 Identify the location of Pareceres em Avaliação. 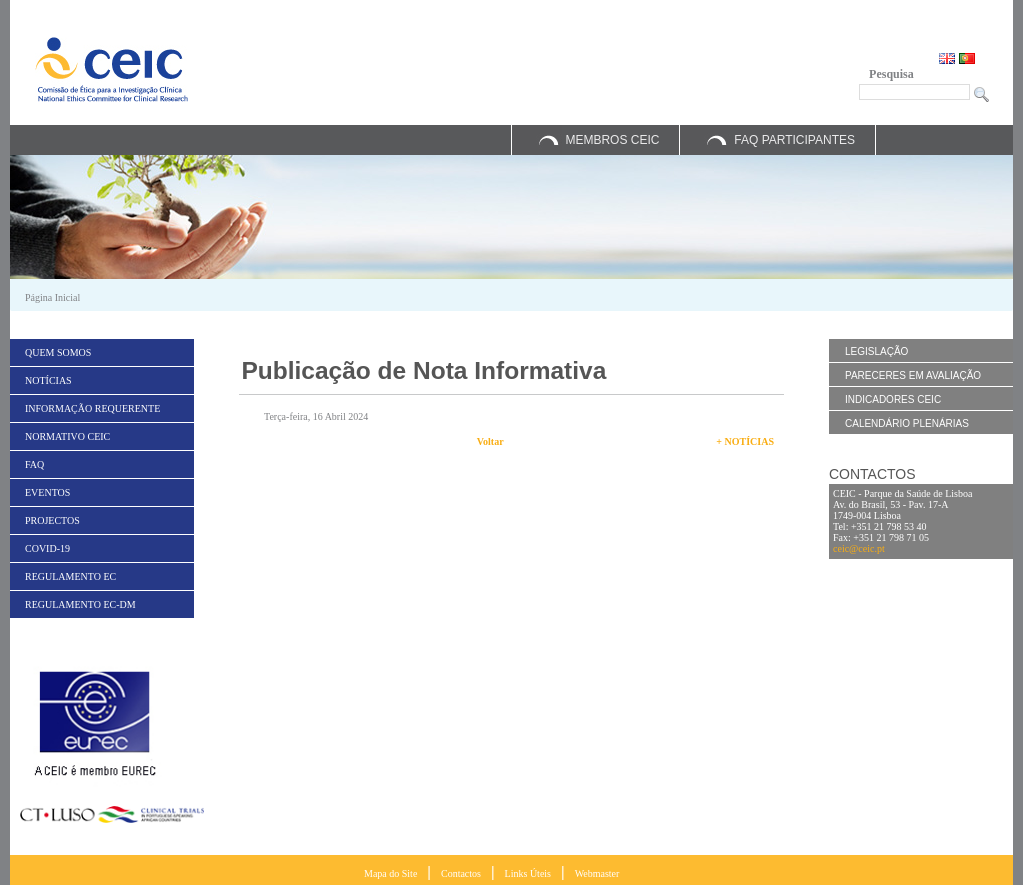
(913, 375).